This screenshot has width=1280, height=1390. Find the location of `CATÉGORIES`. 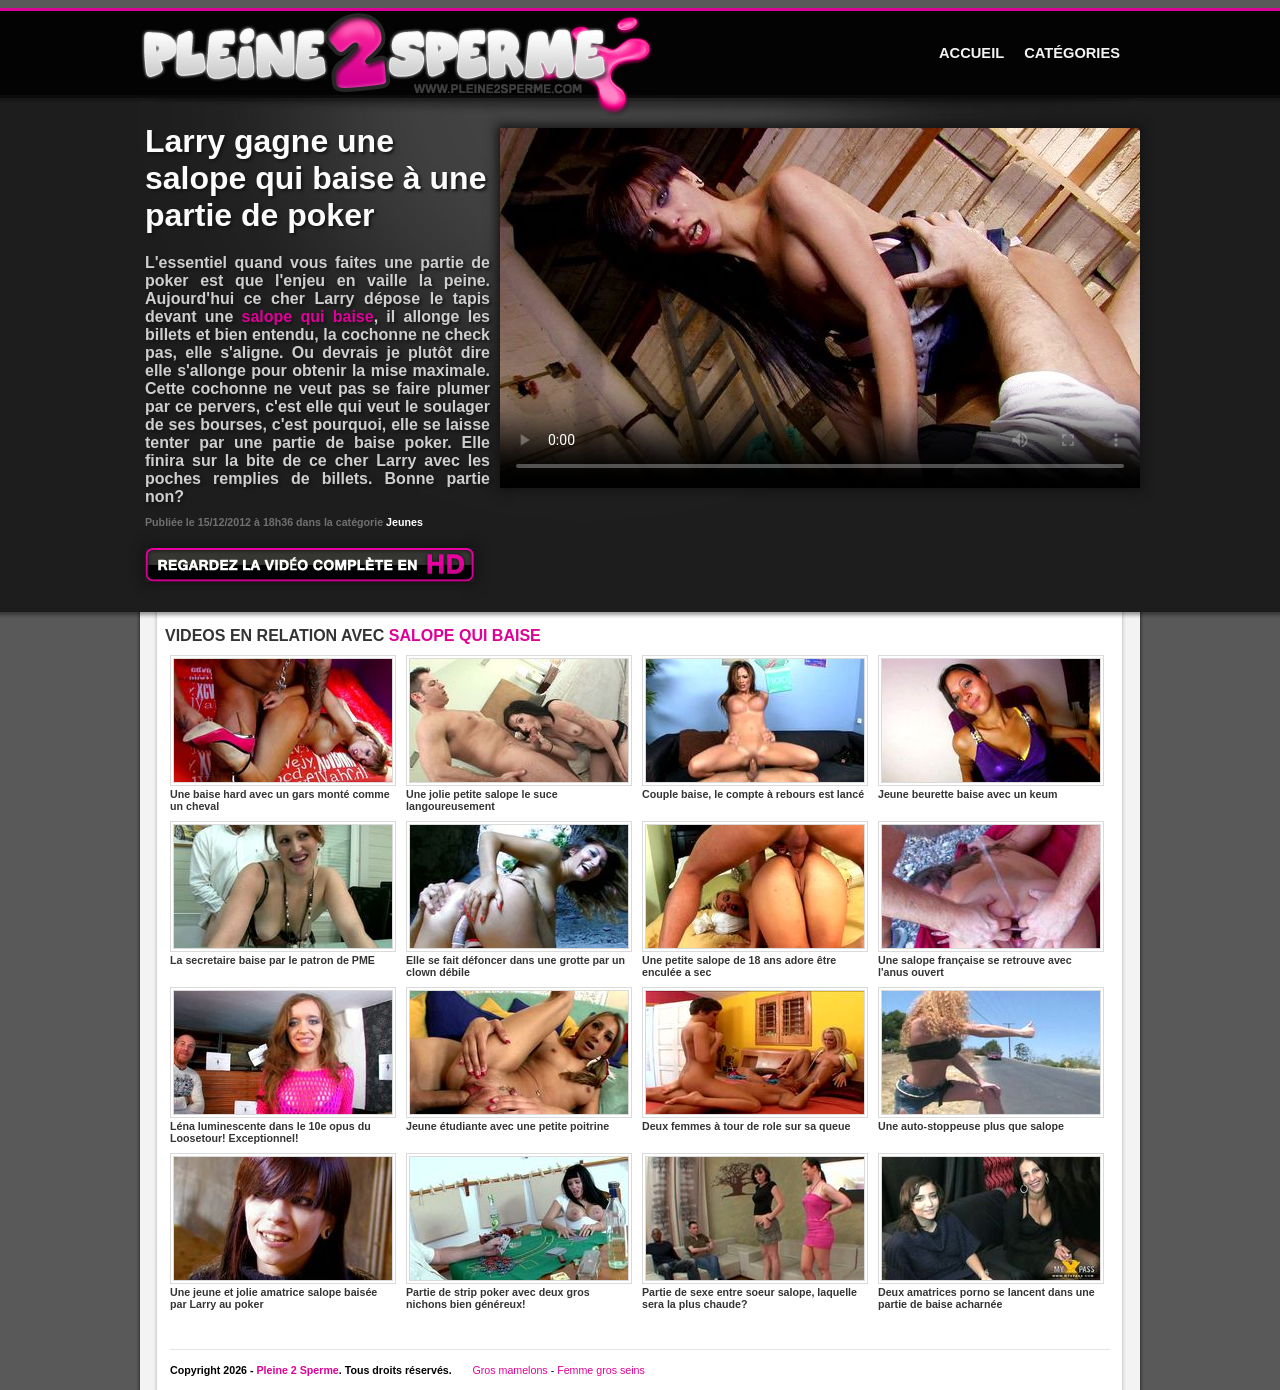

CATÉGORIES is located at coordinates (1072, 53).